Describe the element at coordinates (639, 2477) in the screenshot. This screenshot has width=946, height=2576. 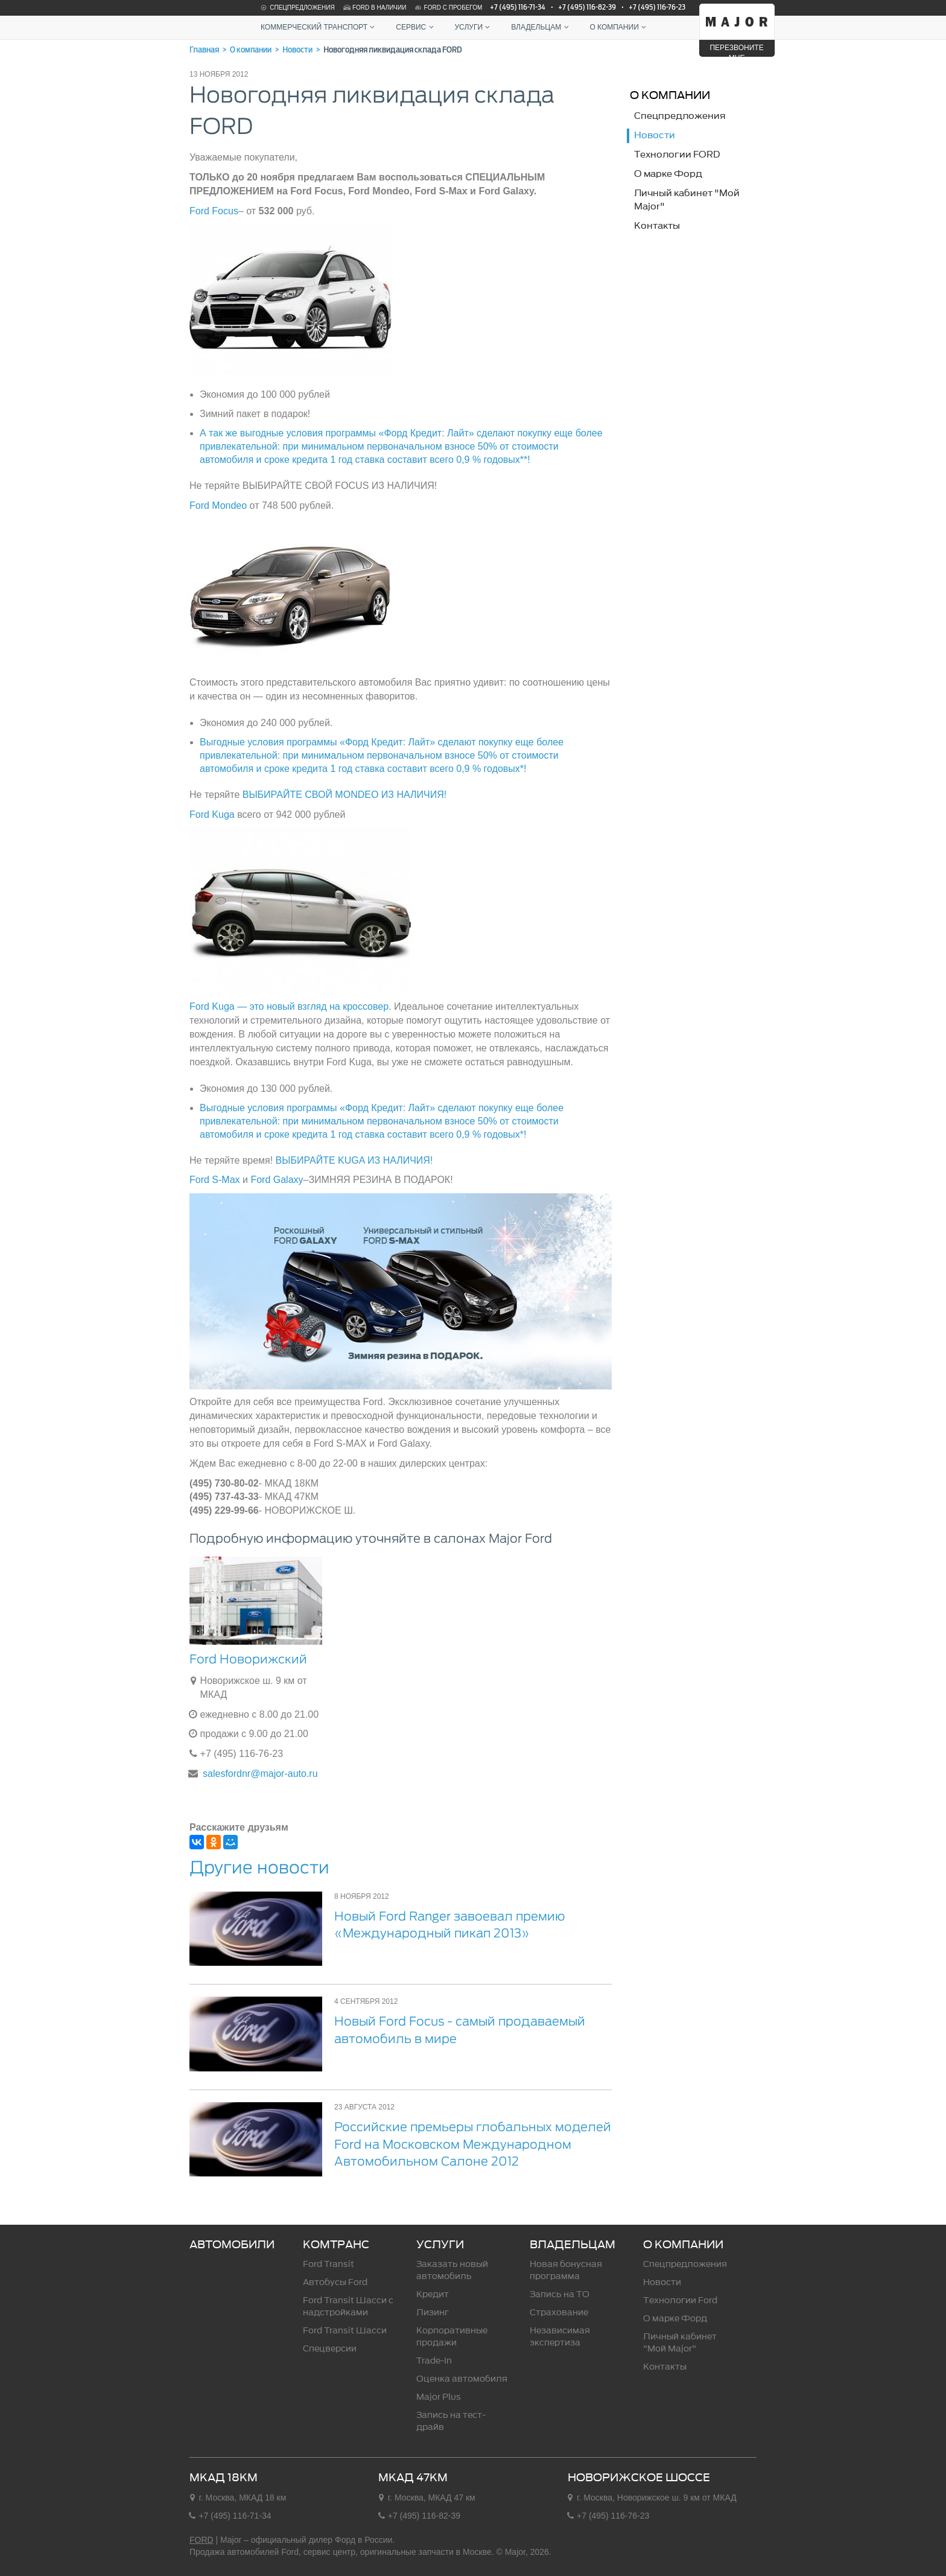
I see `Новорижское шоссе` at that location.